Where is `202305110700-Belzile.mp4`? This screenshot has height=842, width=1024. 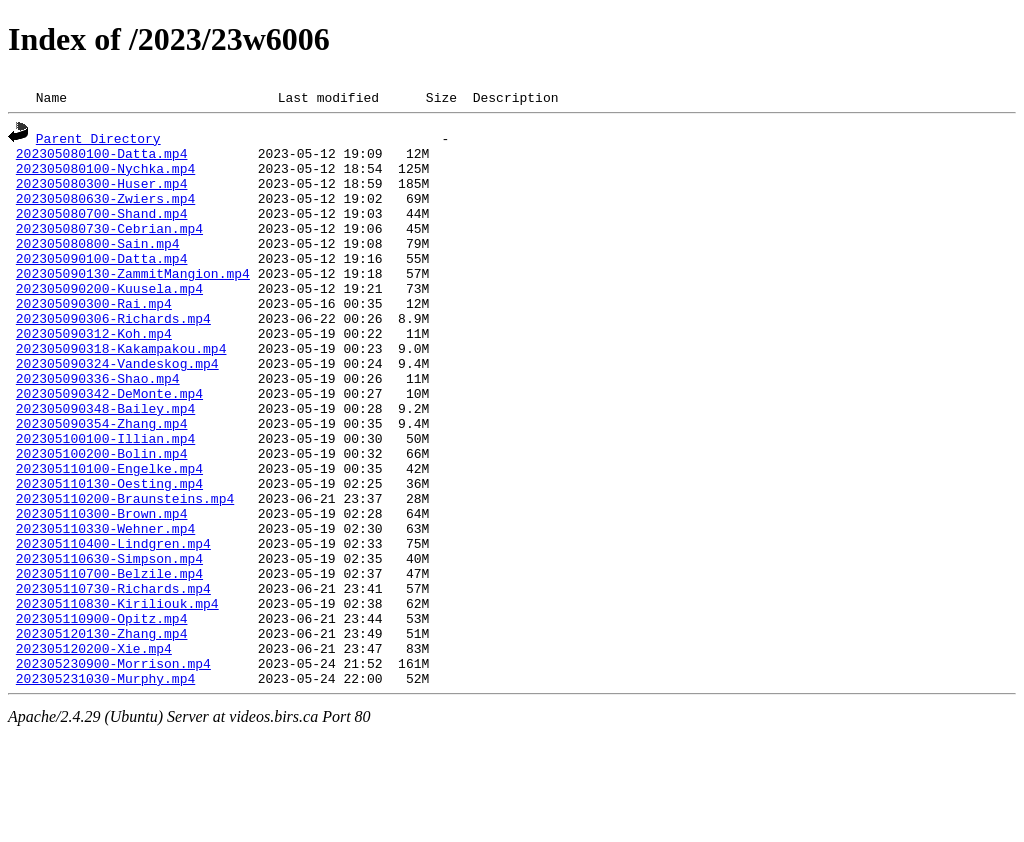
202305110700-Belzile.mp4 is located at coordinates (109, 660).